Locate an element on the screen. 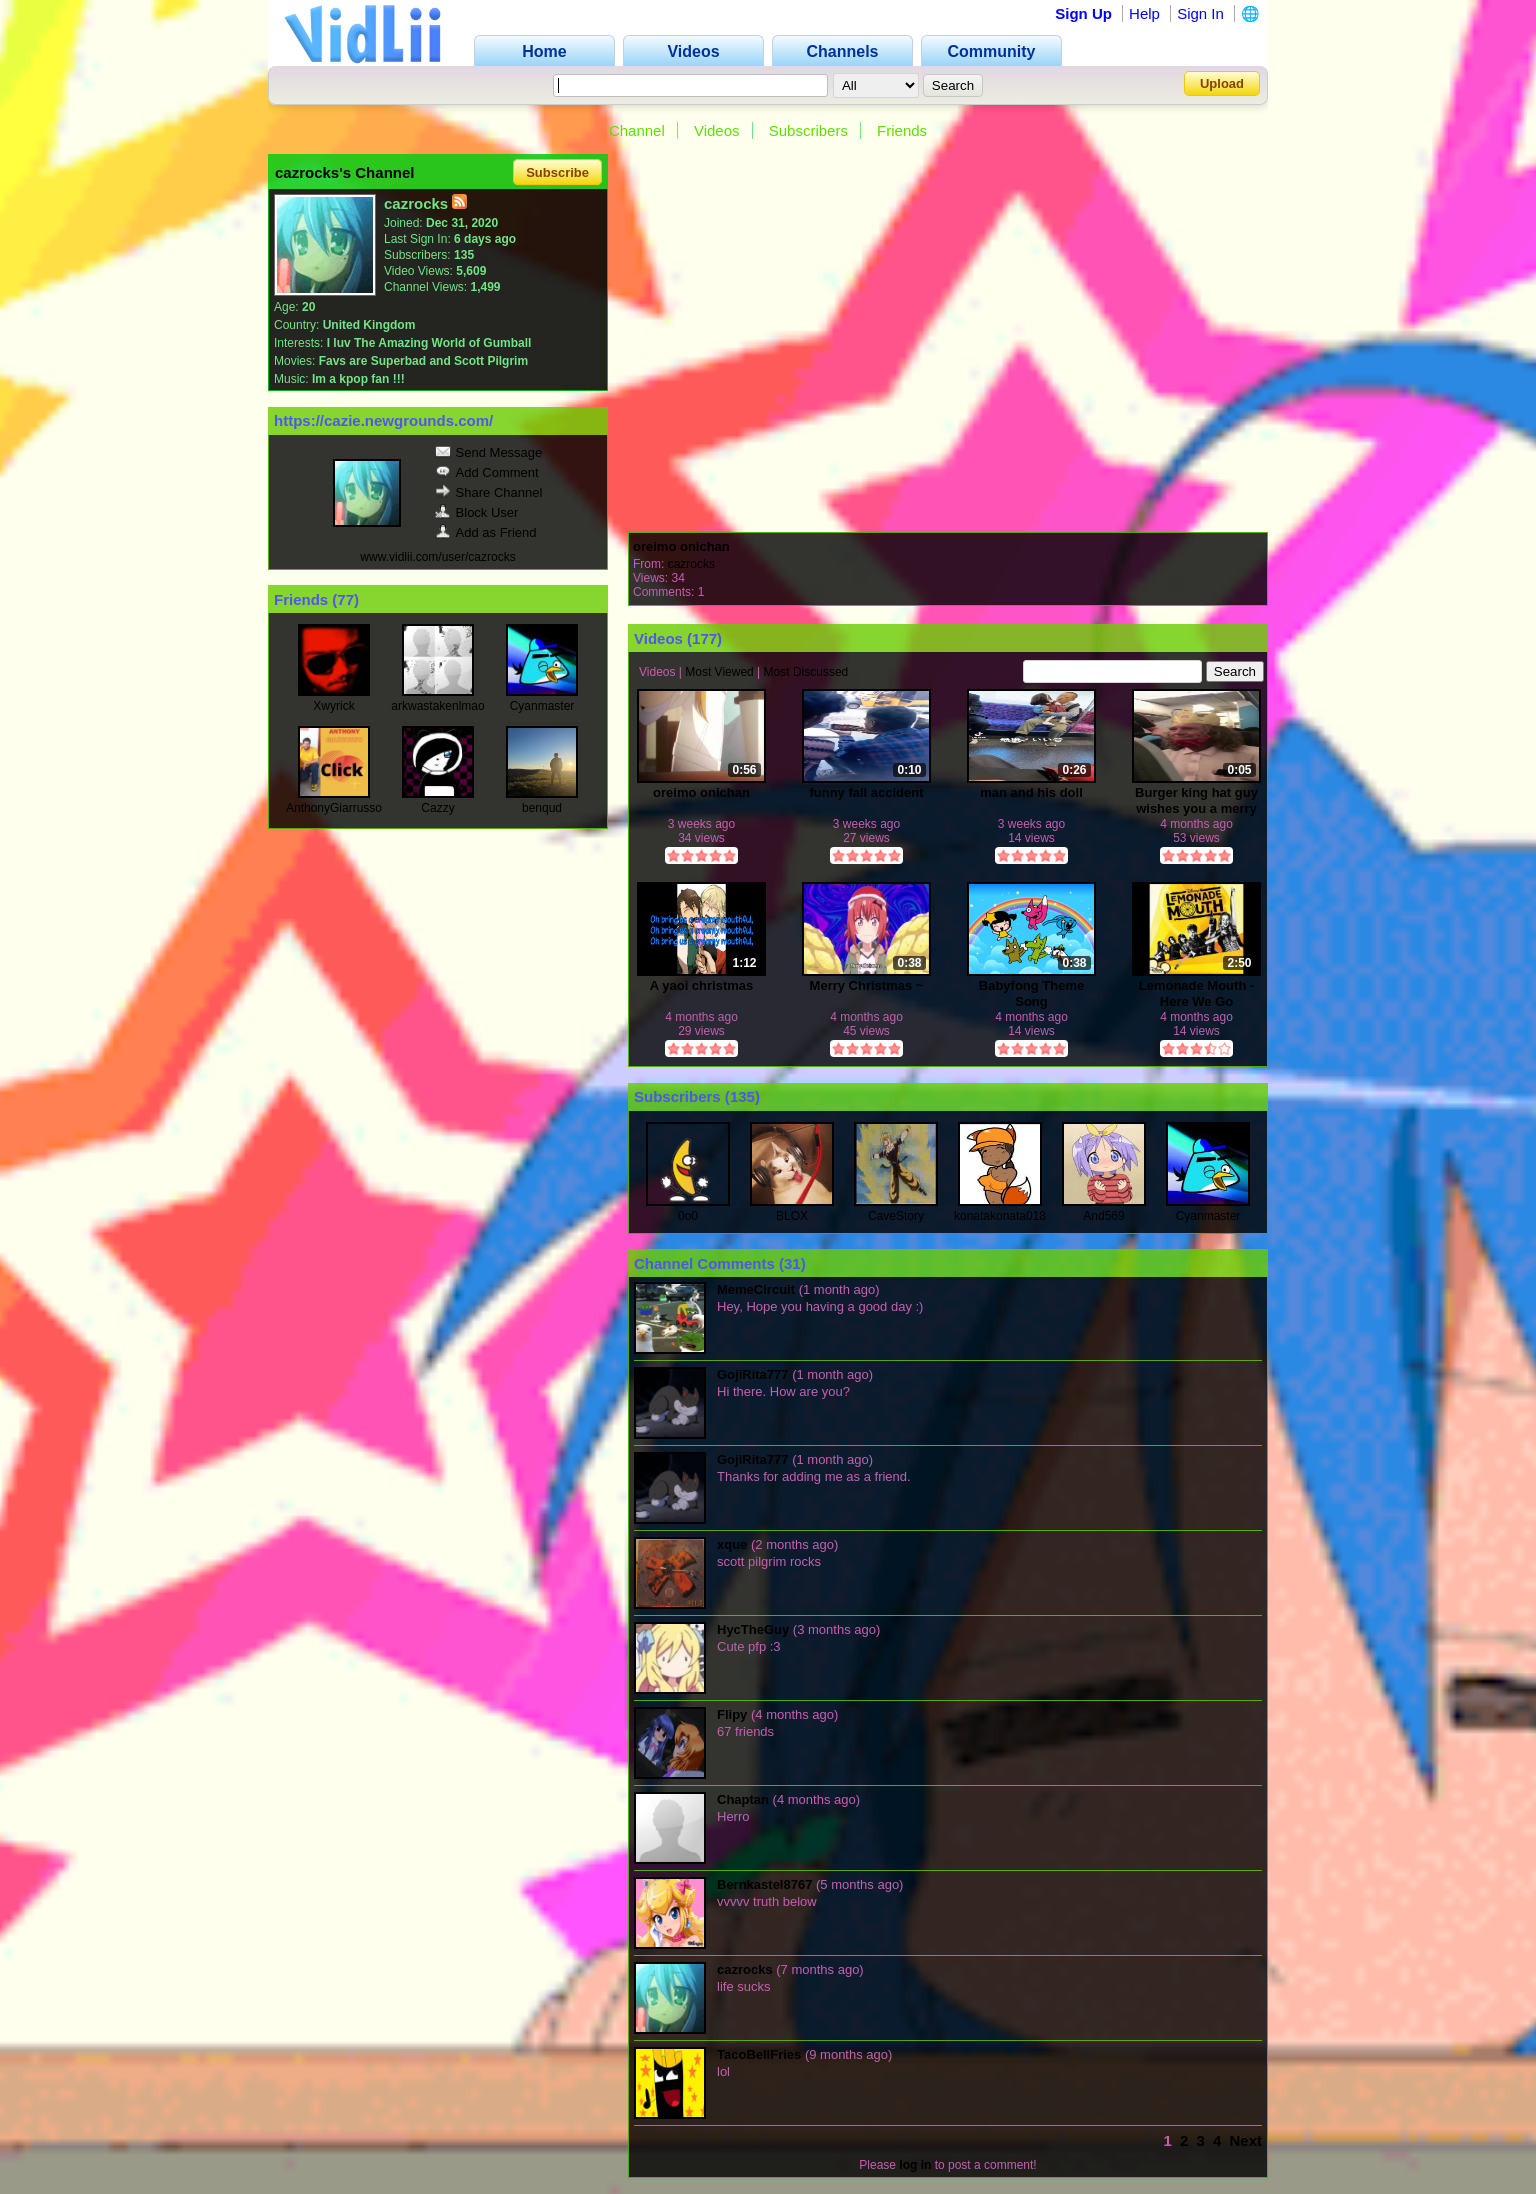 Image resolution: width=1536 pixels, height=2194 pixels. Merry Christmas ~ is located at coordinates (867, 985).